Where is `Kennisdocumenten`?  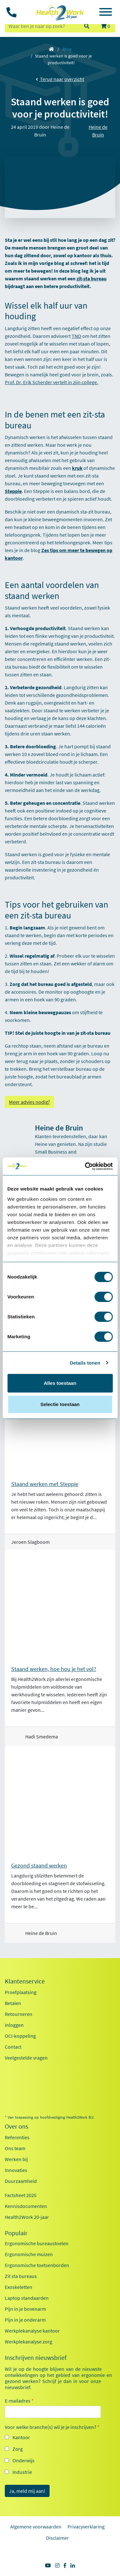
Kennisdocumenten is located at coordinates (26, 2206).